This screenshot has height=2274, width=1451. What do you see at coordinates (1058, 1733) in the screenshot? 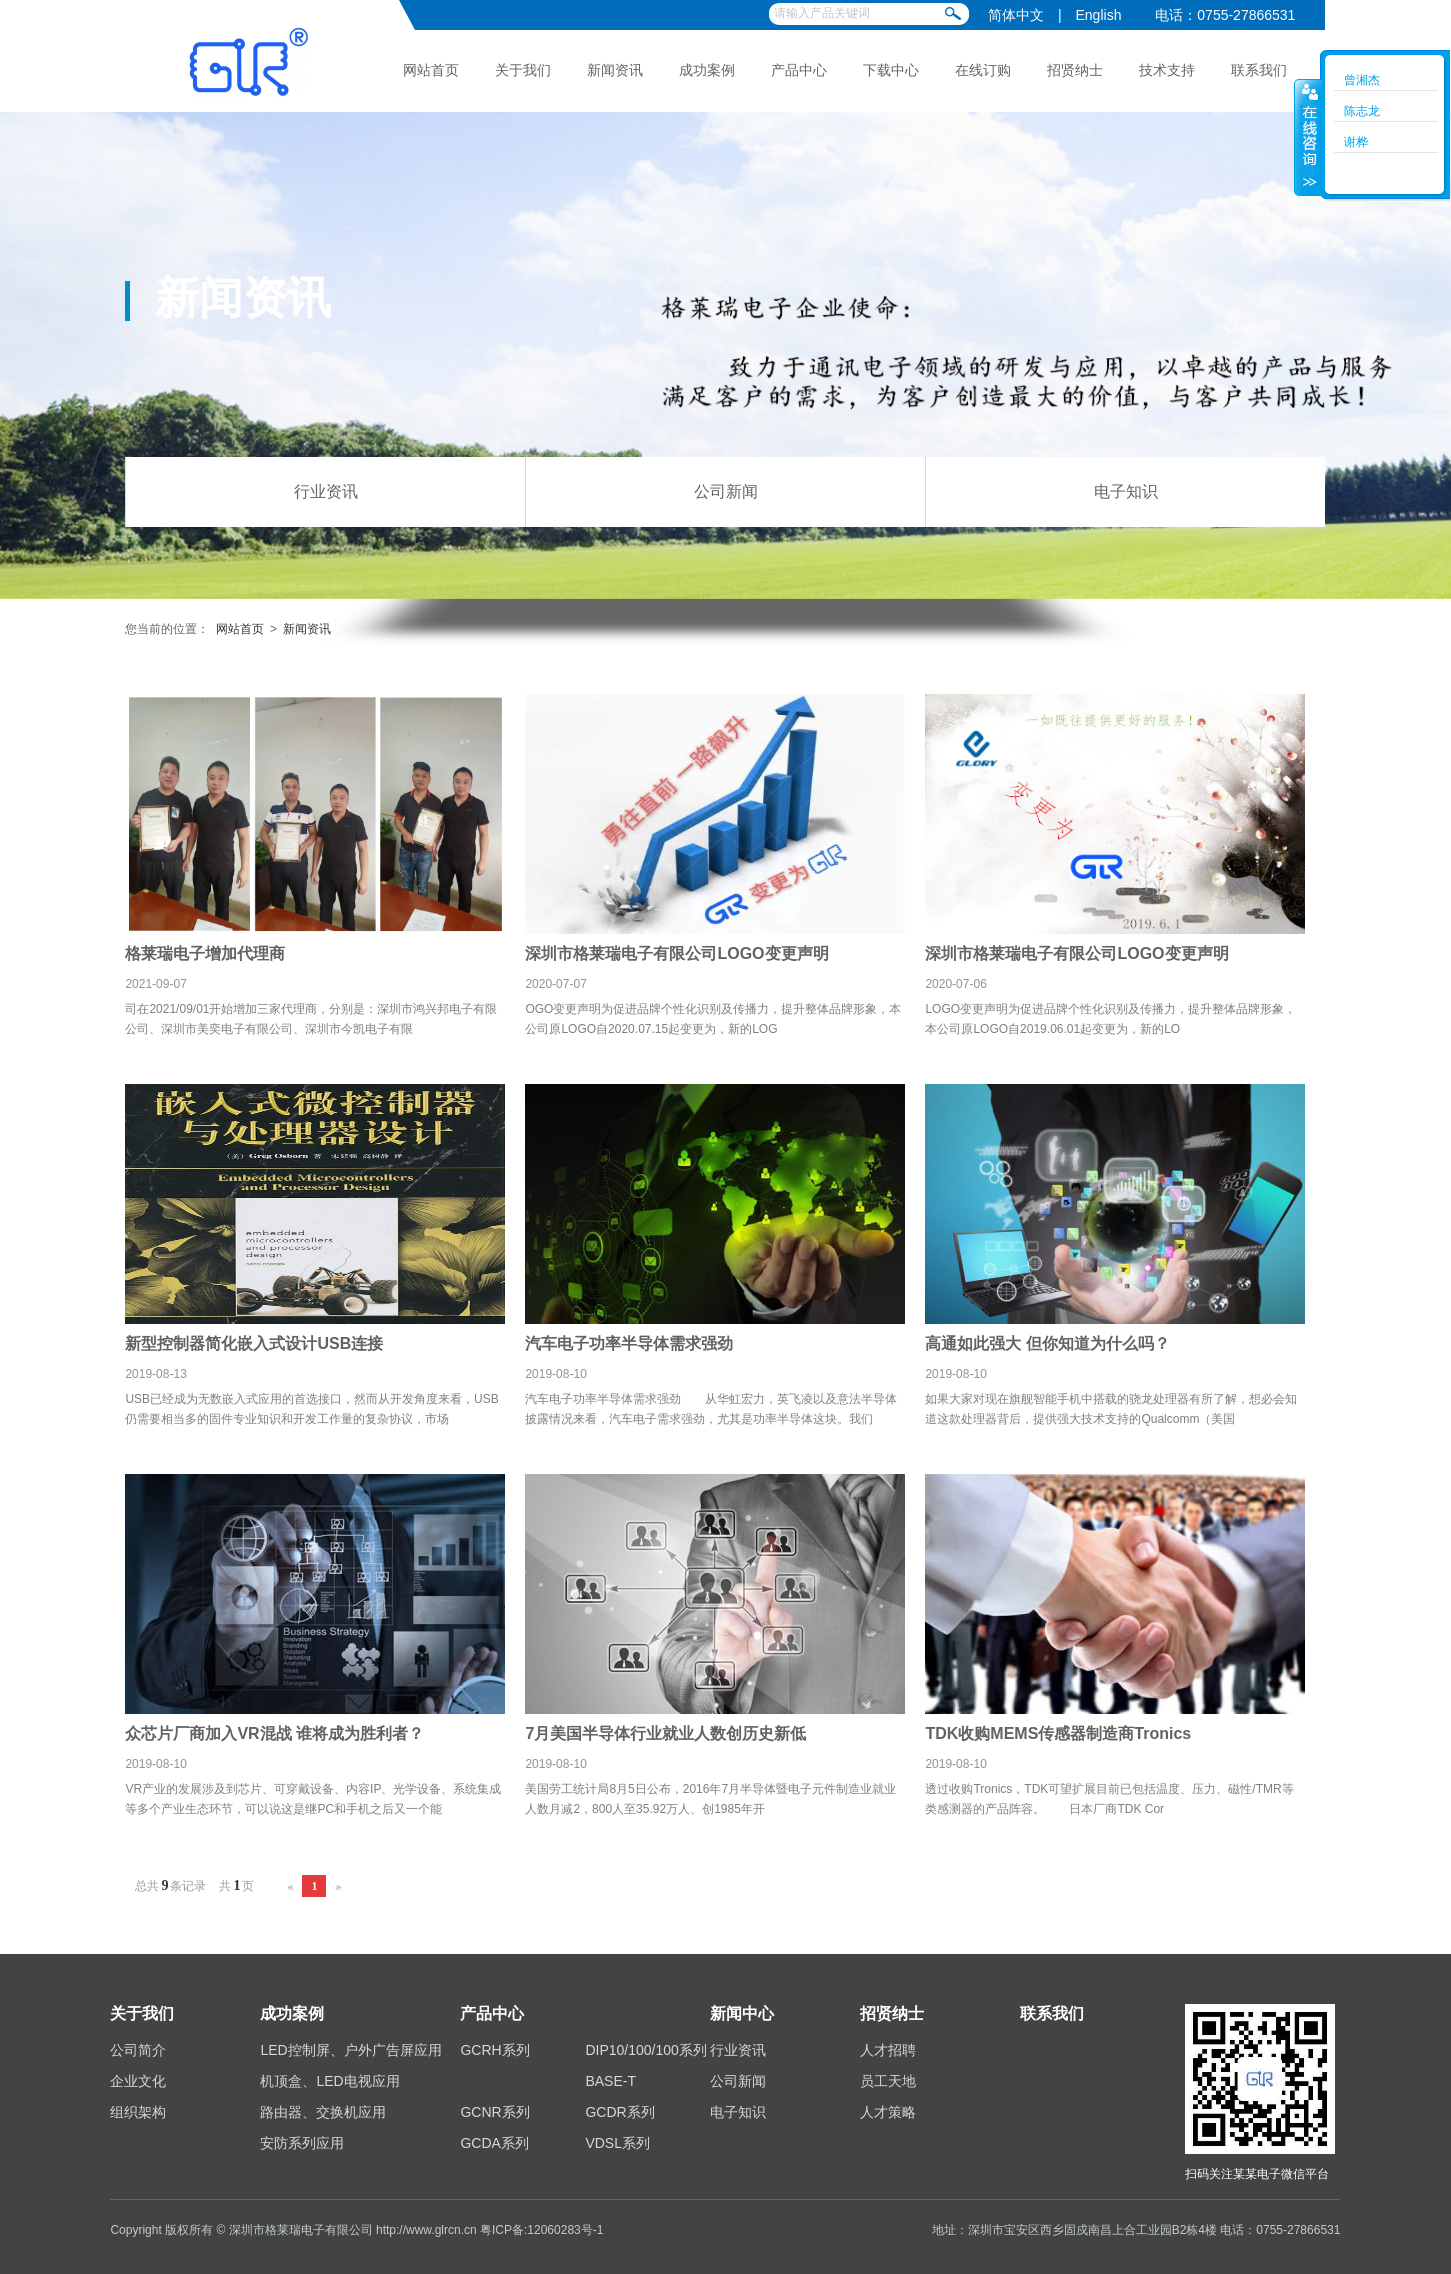
I see `TDK收购MEMS传感器制造商Tronics` at bounding box center [1058, 1733].